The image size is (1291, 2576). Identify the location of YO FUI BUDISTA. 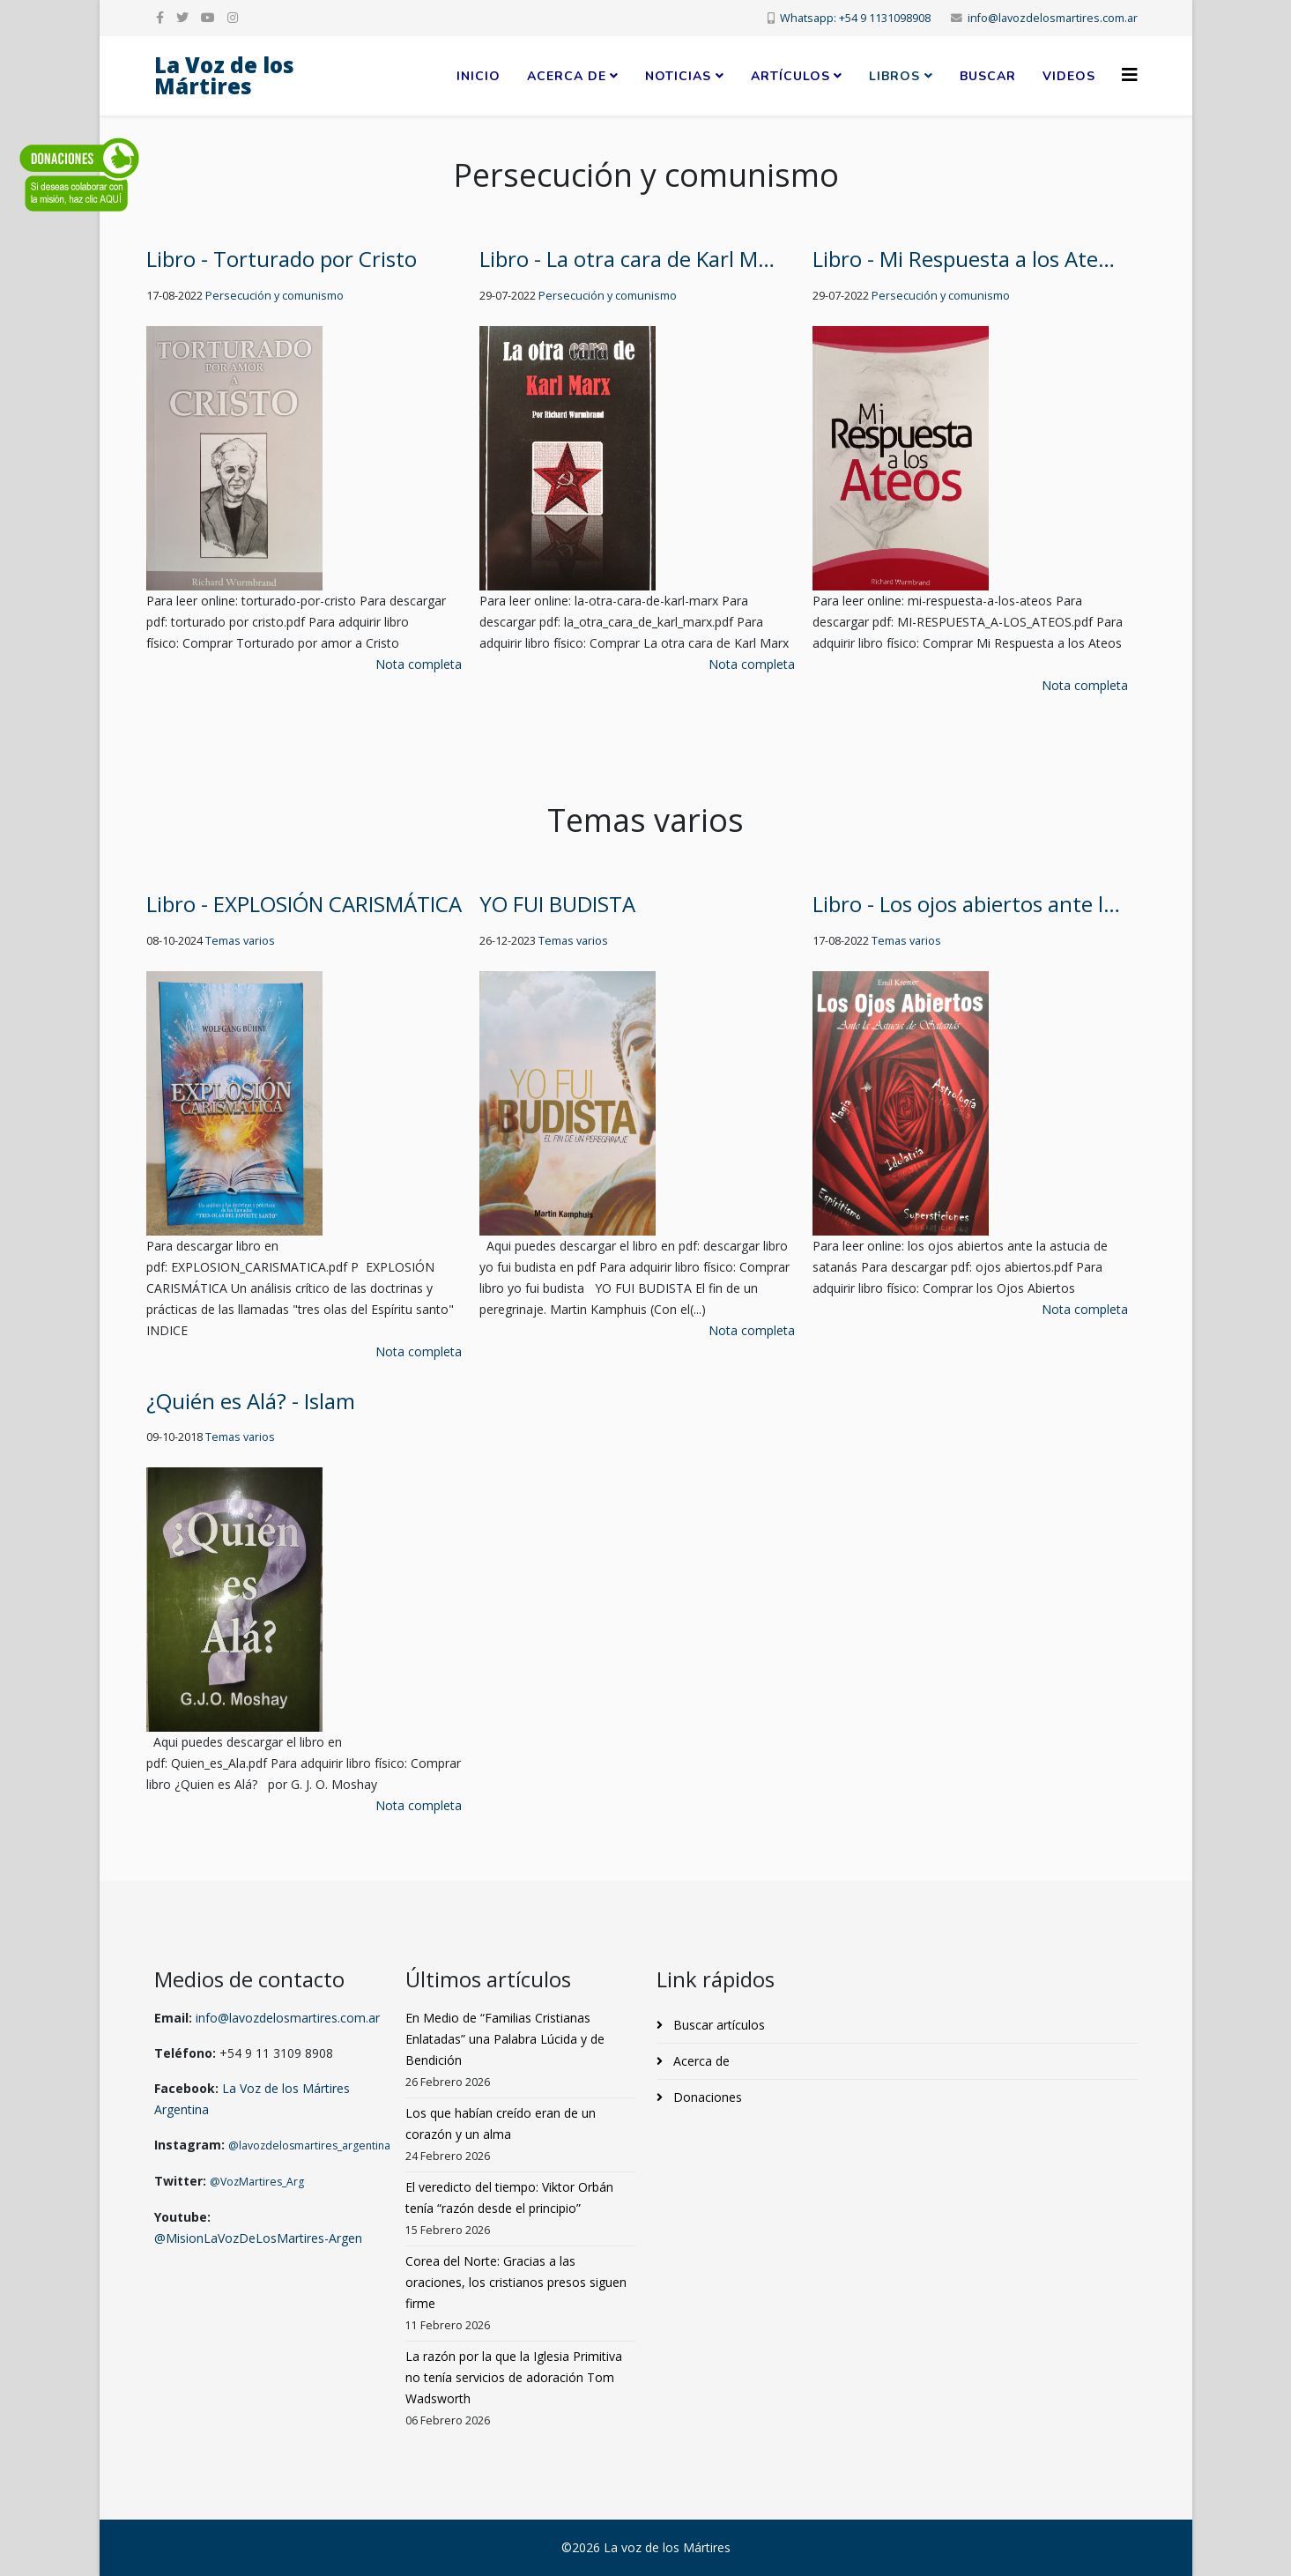
(557, 903).